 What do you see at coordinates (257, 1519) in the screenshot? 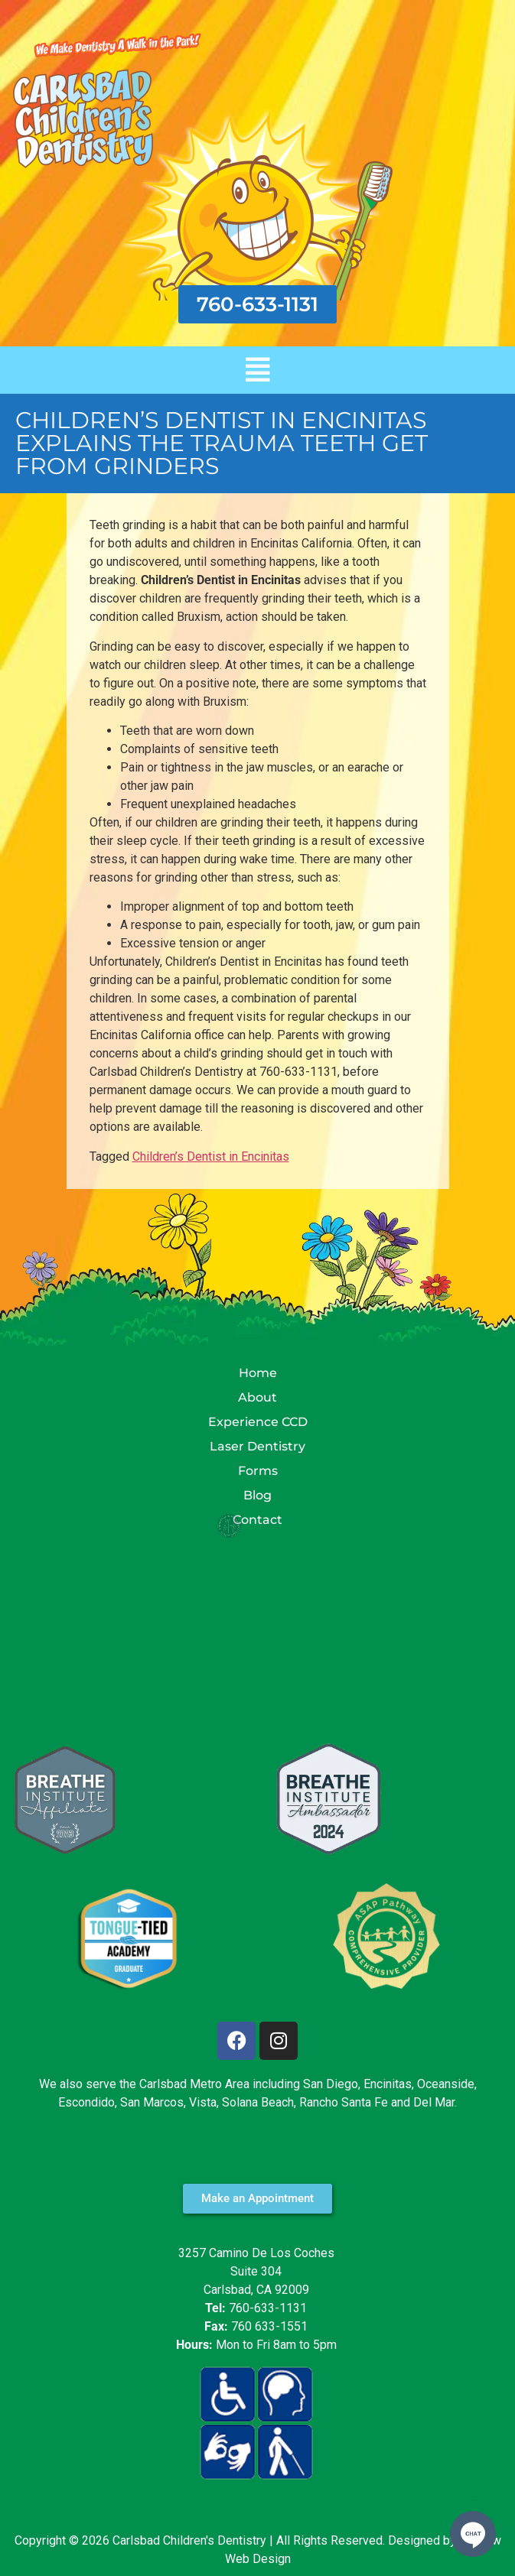
I see `Contact` at bounding box center [257, 1519].